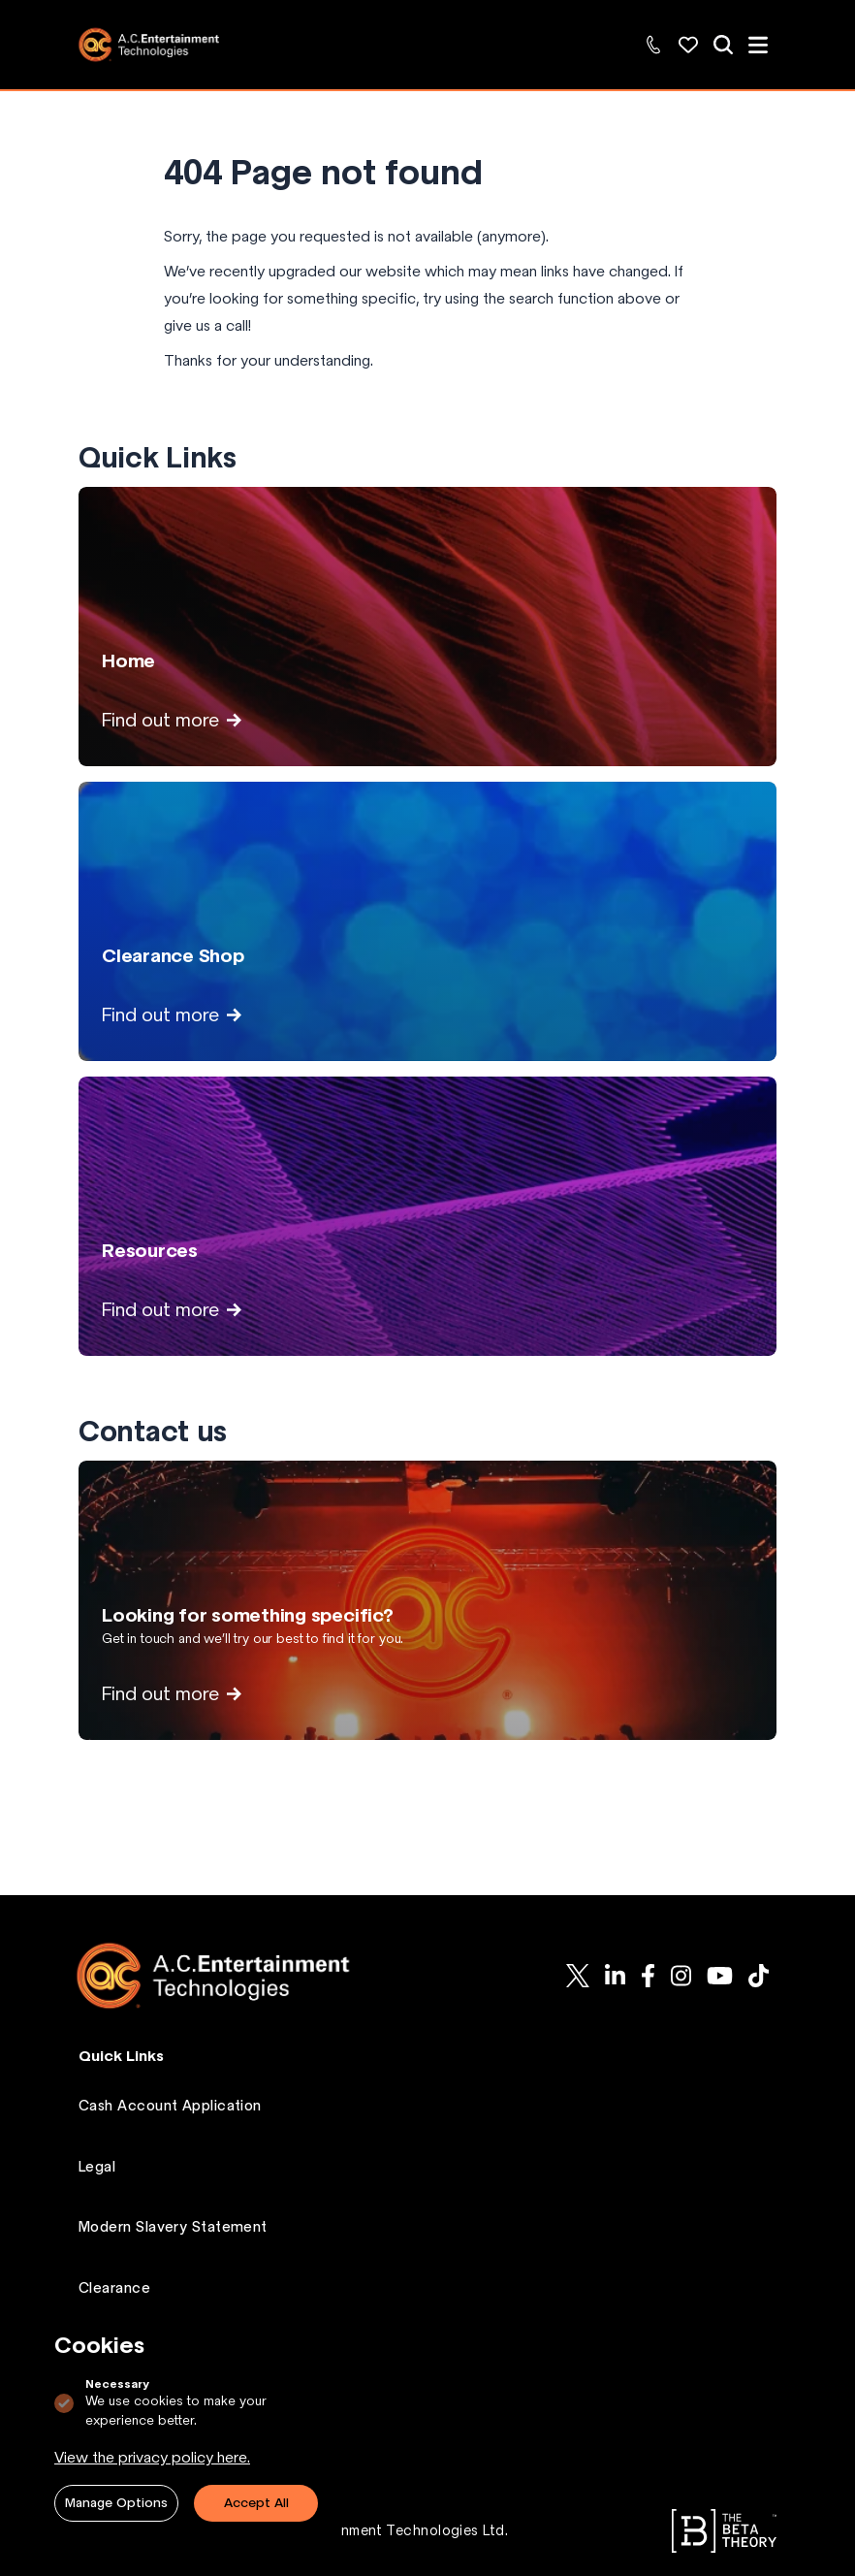 Image resolution: width=855 pixels, height=2576 pixels. What do you see at coordinates (688, 44) in the screenshot?
I see `[Wishlist: Explore and manage your favorite products]` at bounding box center [688, 44].